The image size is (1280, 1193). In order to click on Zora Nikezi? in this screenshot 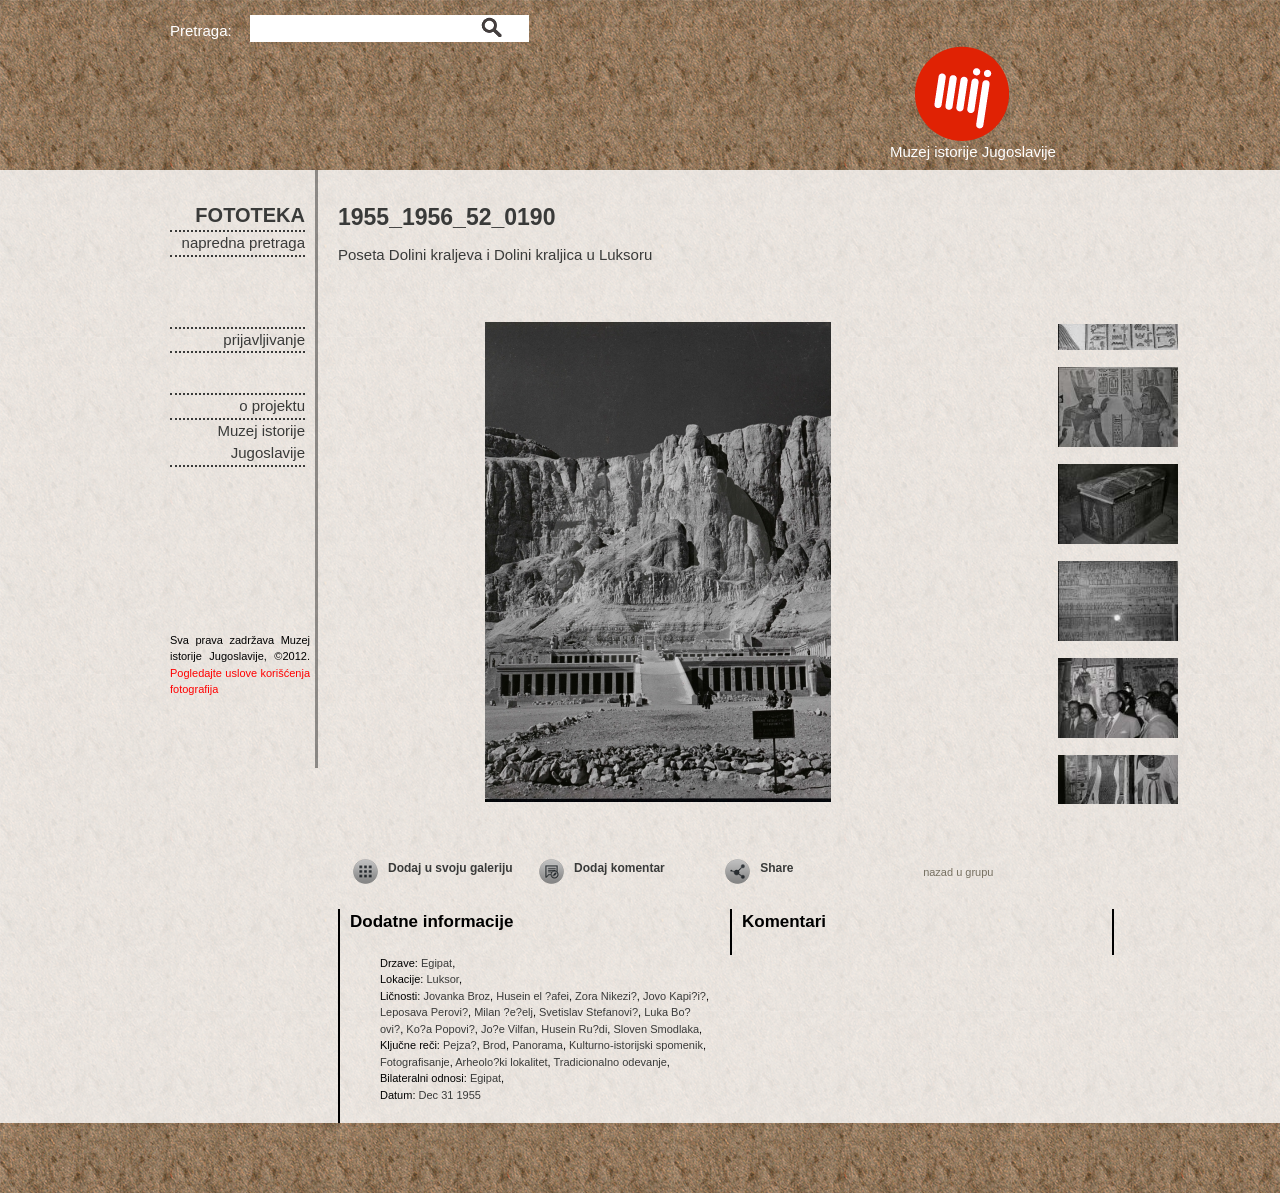, I will do `click(606, 996)`.